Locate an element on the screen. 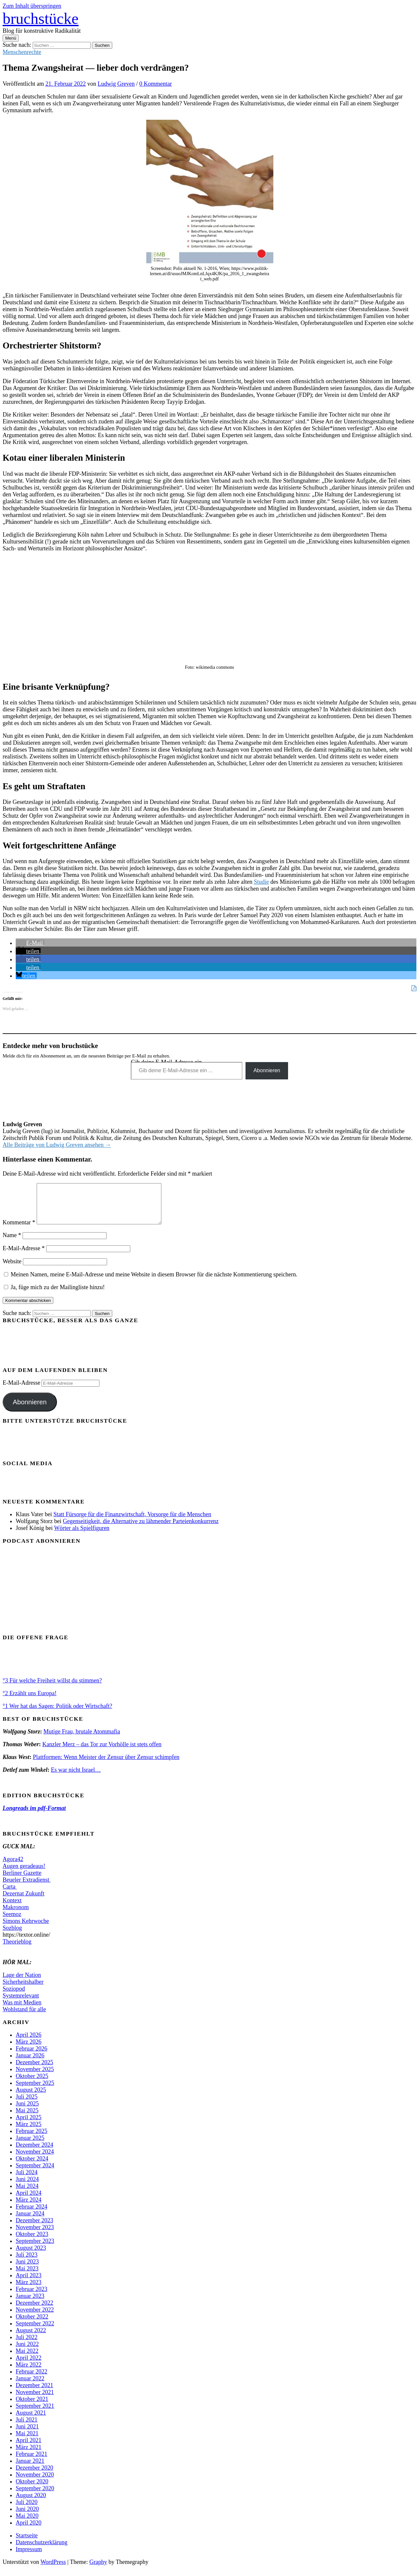 This screenshot has width=419, height=2576. Soziopod is located at coordinates (14, 1996).